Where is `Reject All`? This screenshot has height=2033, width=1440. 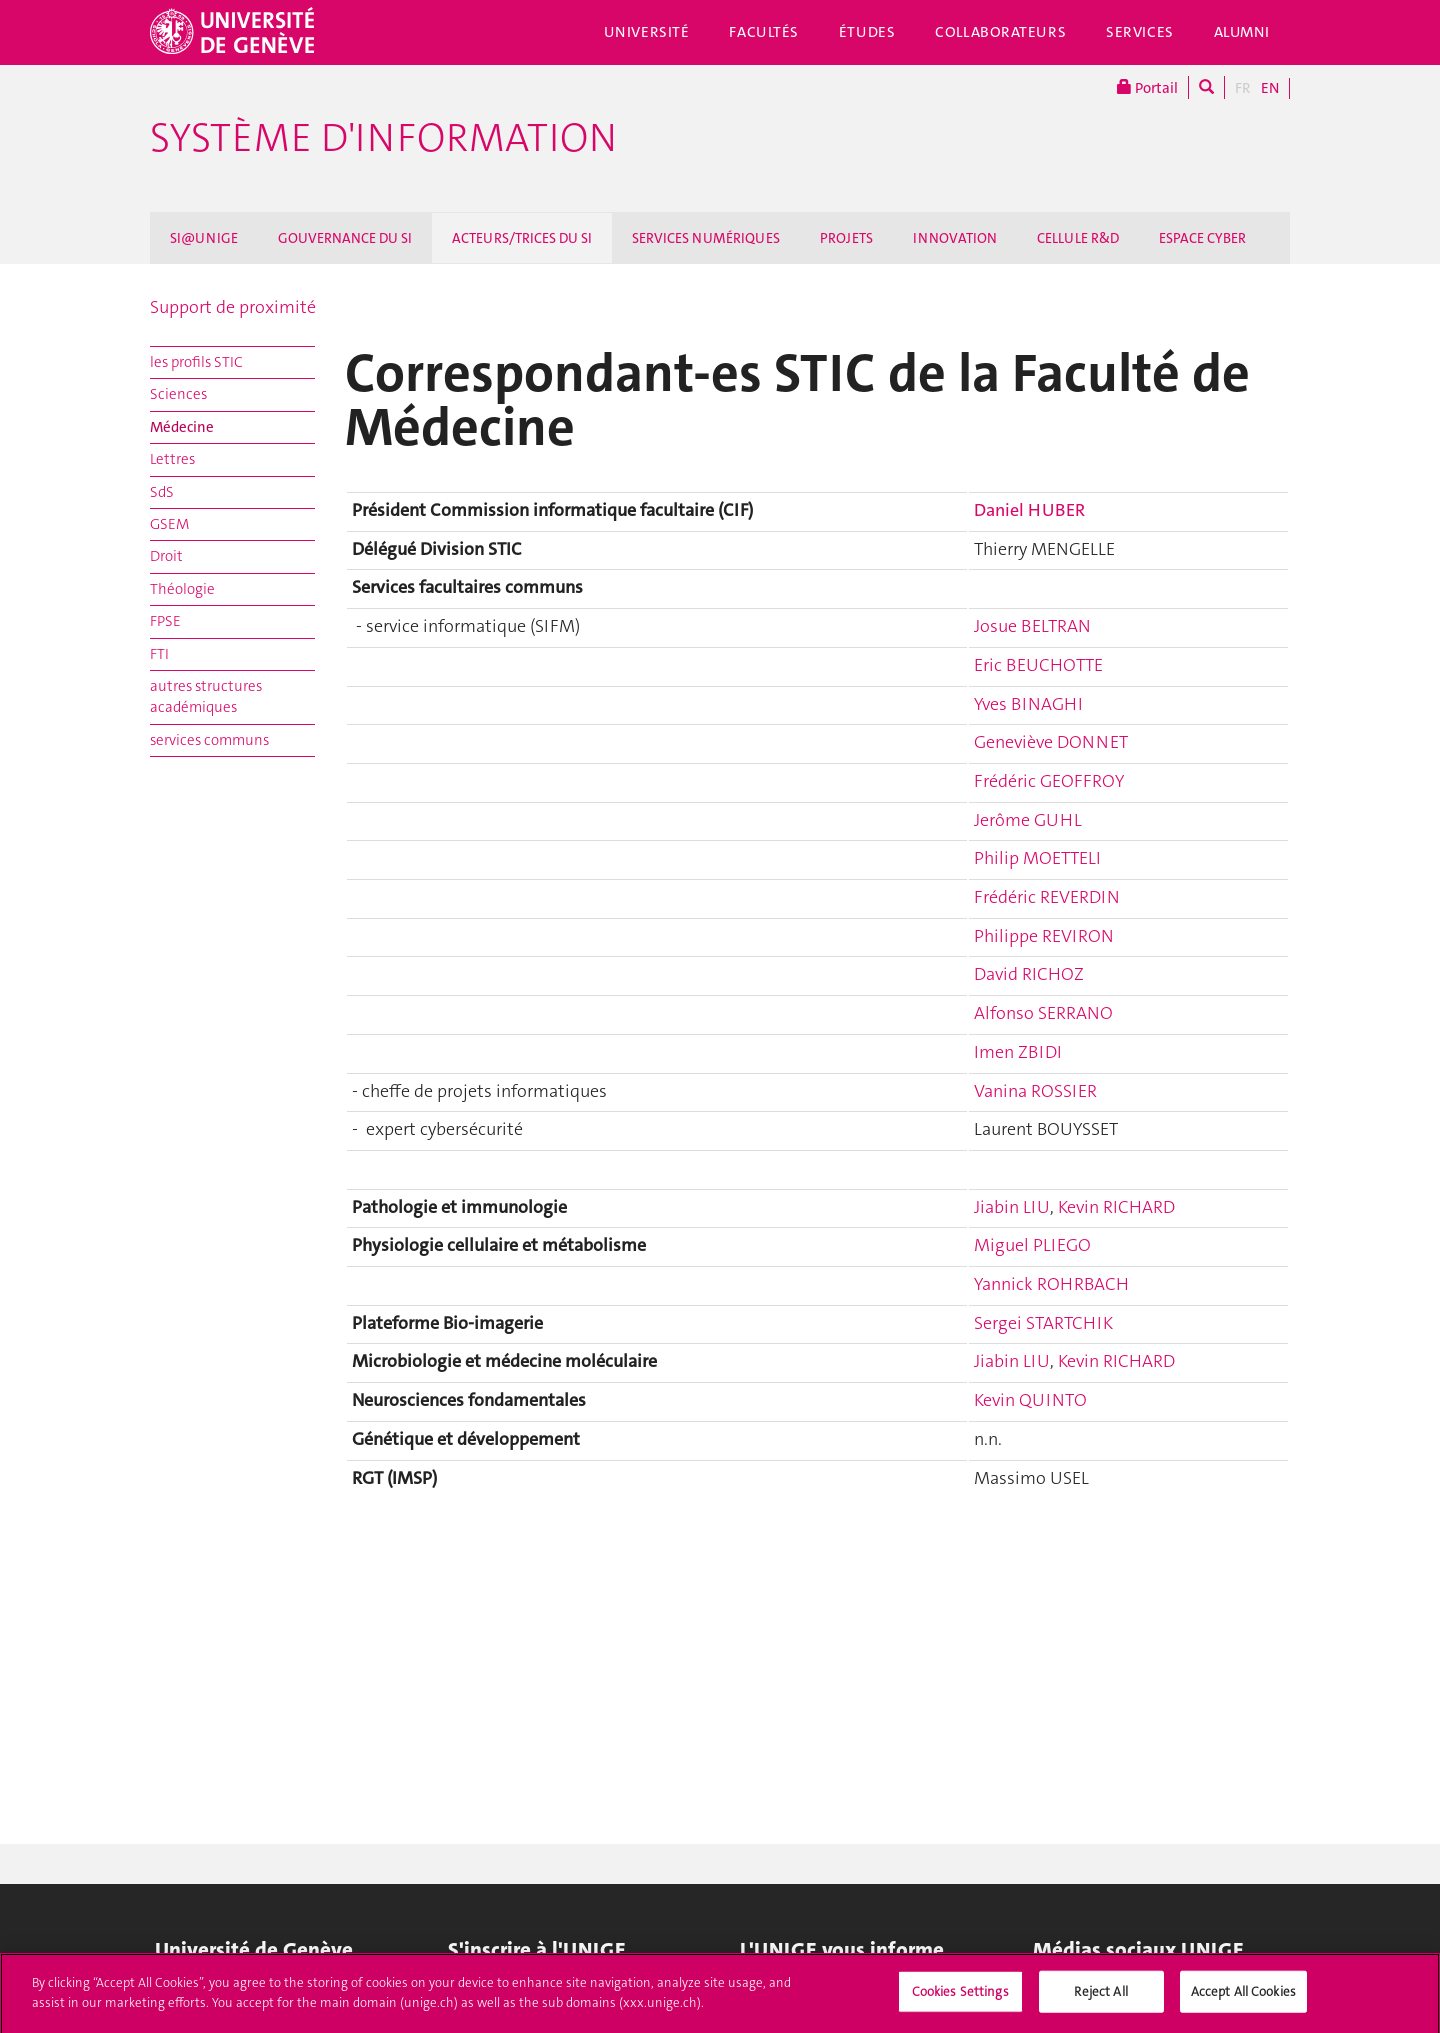
Reject All is located at coordinates (1100, 2000).